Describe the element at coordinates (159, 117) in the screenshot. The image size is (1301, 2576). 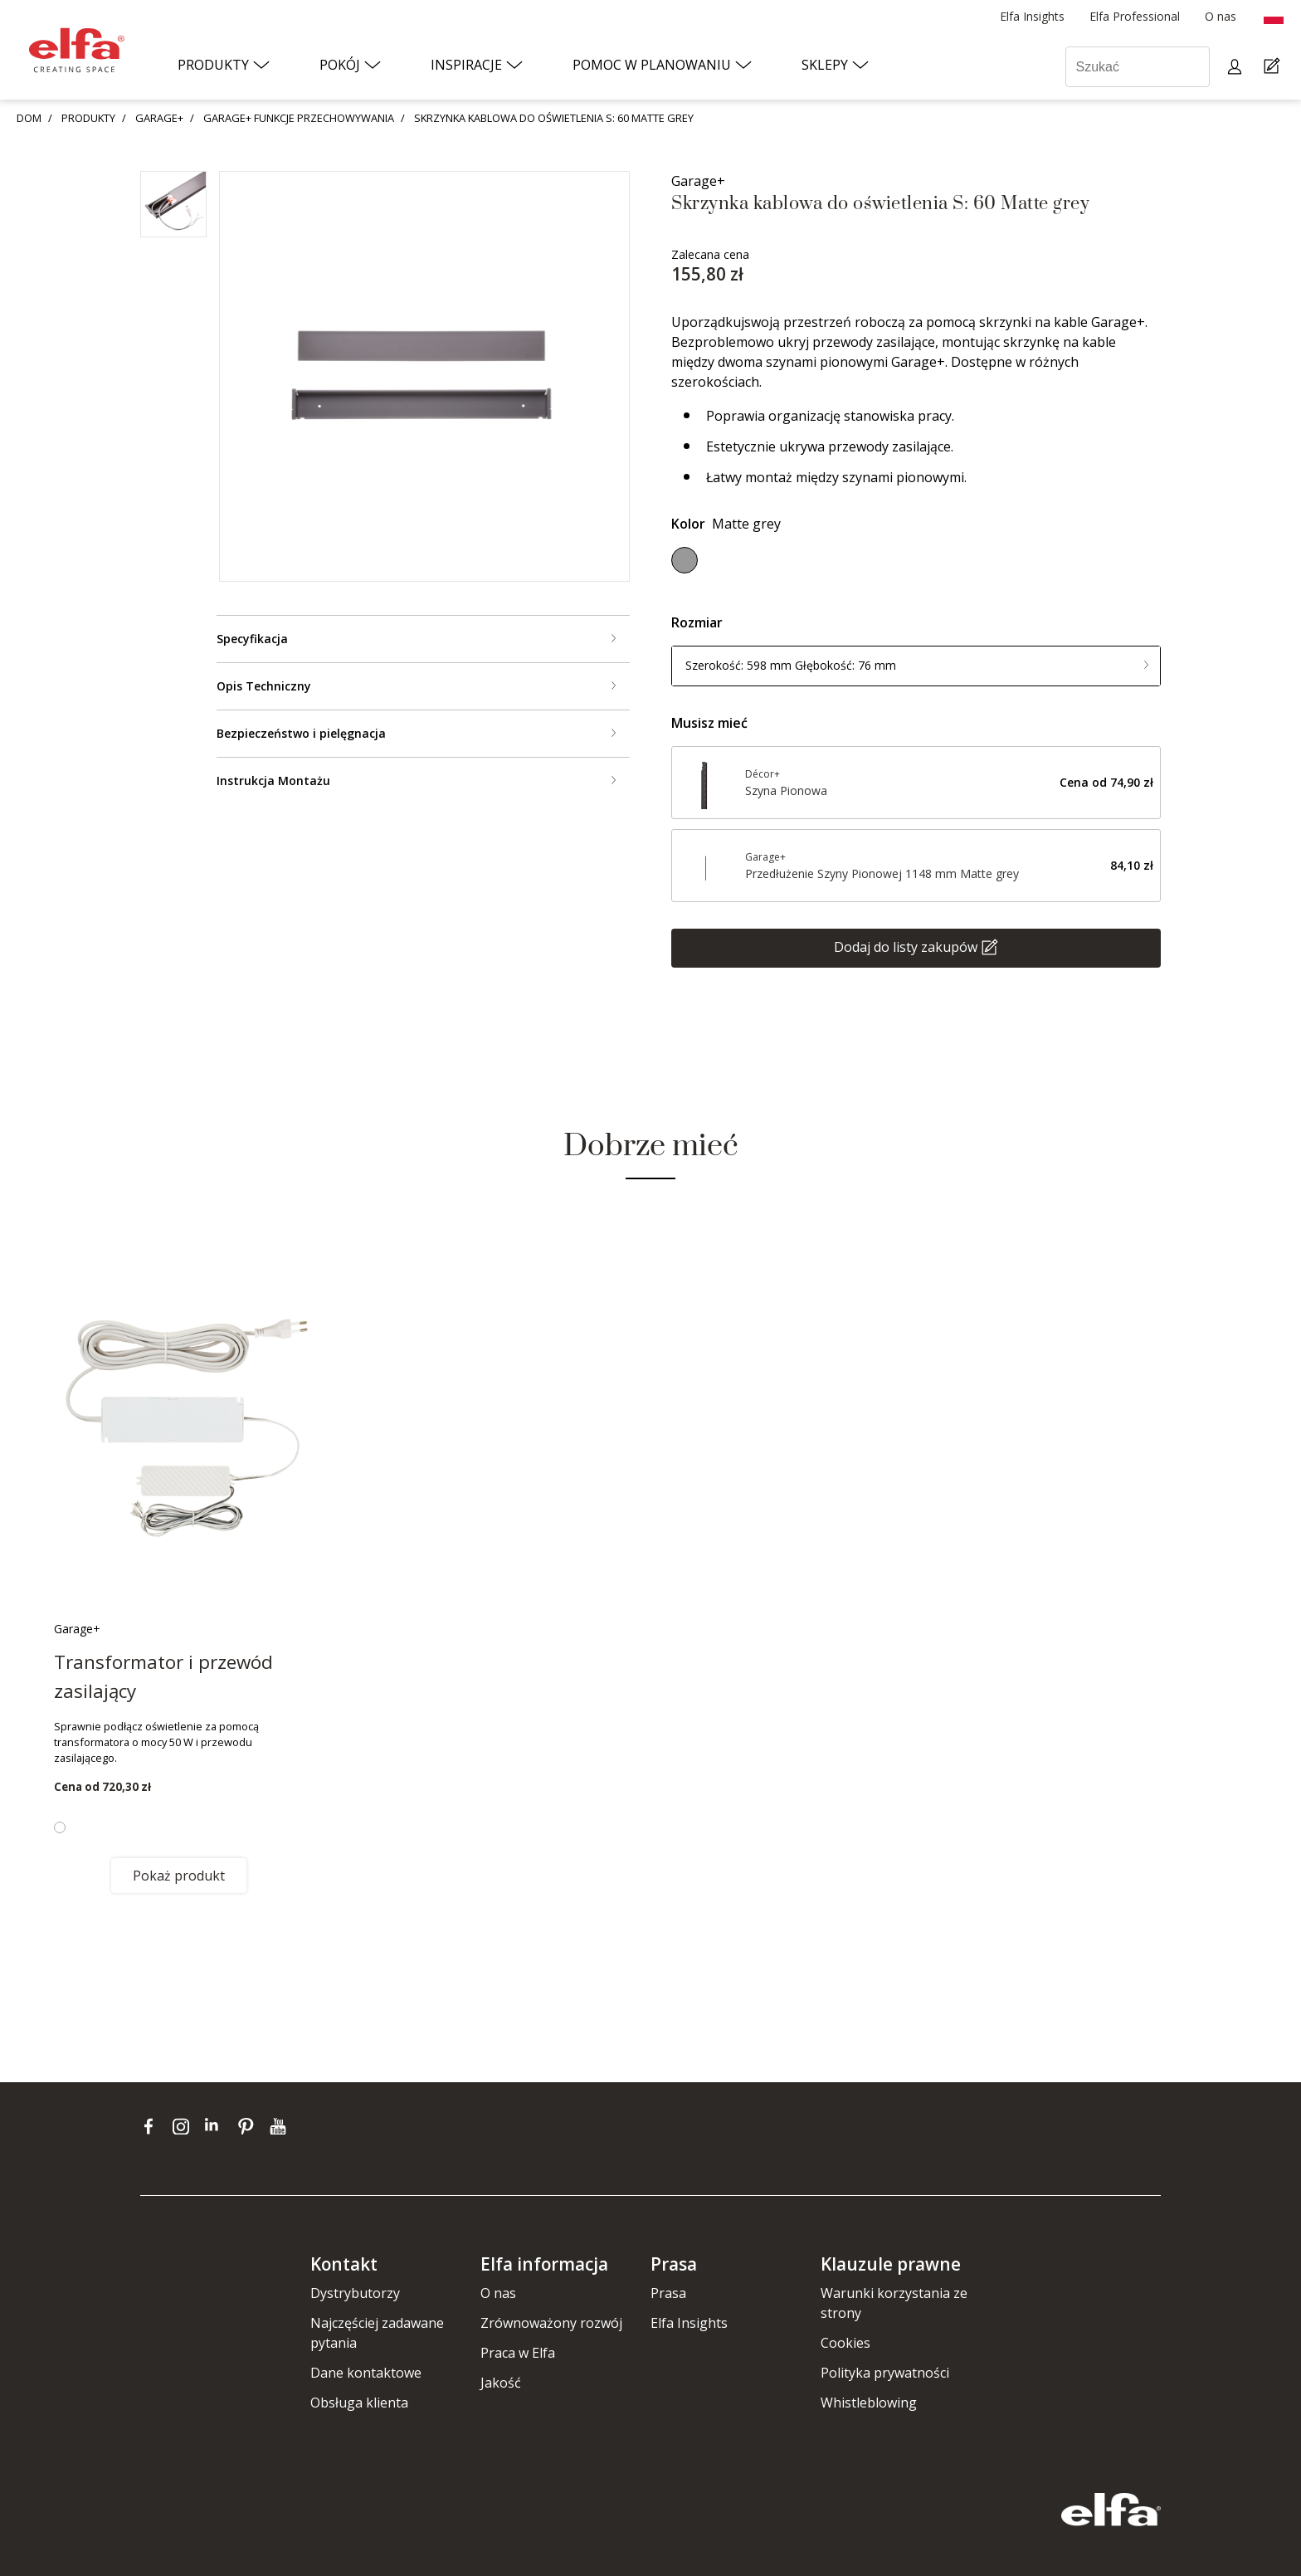
I see `GARAGE+` at that location.